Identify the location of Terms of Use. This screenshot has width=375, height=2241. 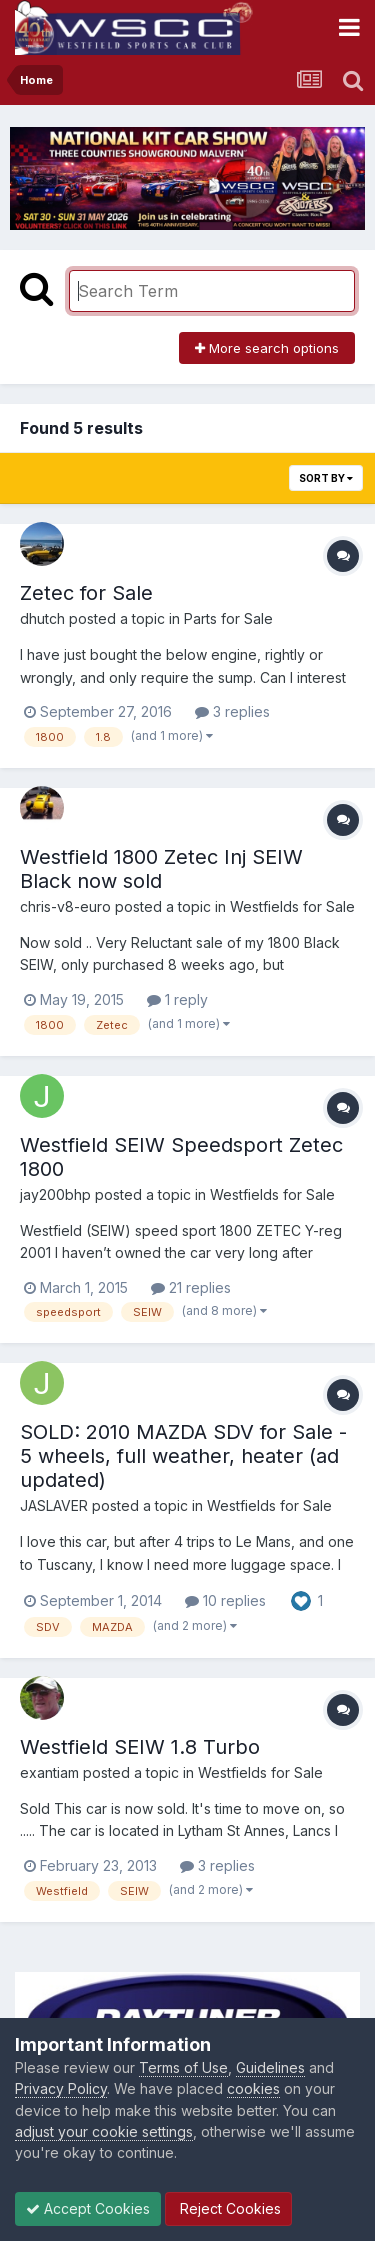
(183, 2067).